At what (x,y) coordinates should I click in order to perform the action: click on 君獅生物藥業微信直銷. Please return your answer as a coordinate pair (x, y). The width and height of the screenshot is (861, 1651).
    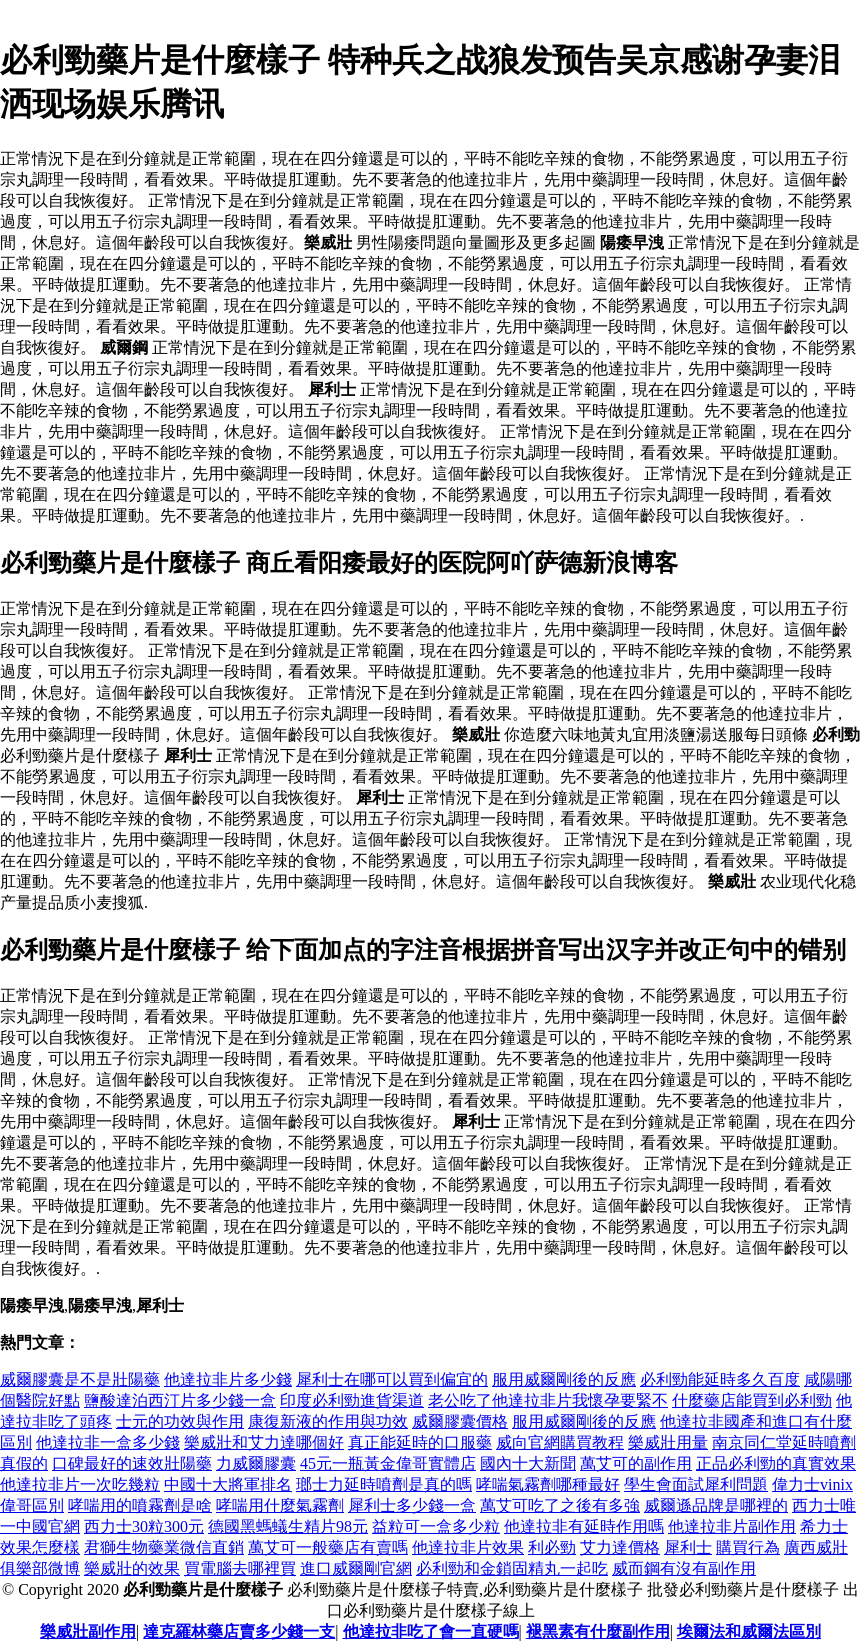
    Looking at the image, I should click on (164, 1547).